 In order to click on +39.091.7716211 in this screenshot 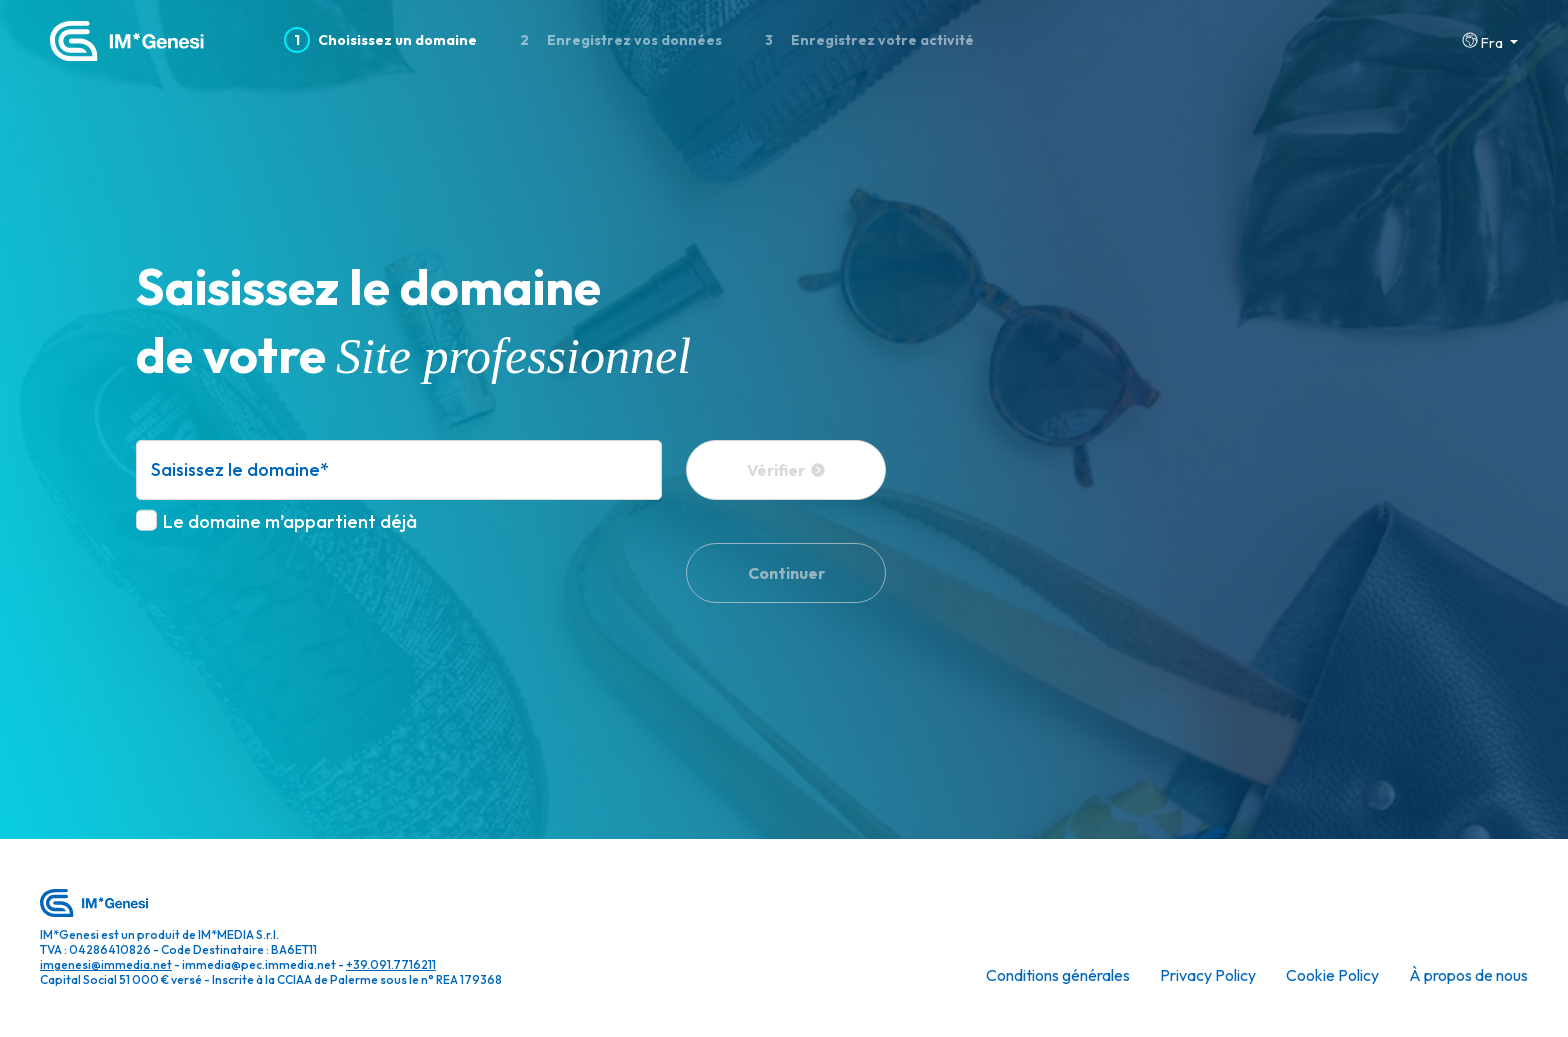, I will do `click(391, 964)`.